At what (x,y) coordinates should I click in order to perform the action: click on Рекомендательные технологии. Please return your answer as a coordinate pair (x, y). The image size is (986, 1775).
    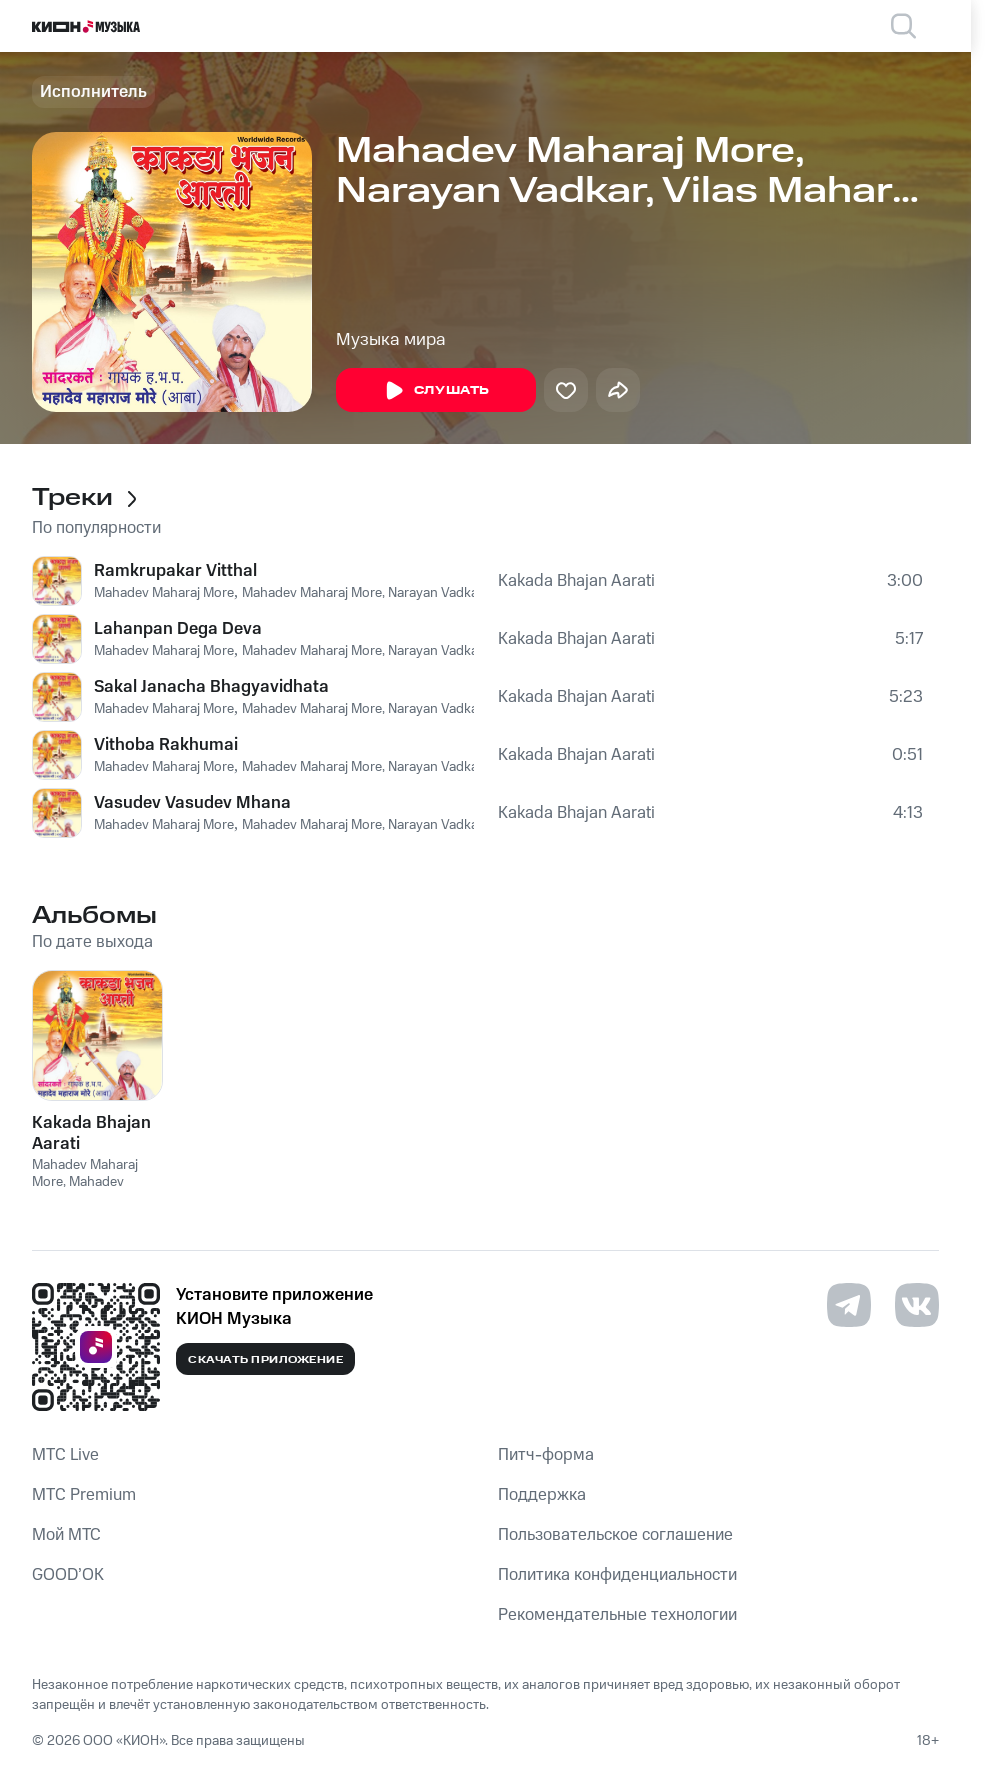
    Looking at the image, I should click on (617, 1615).